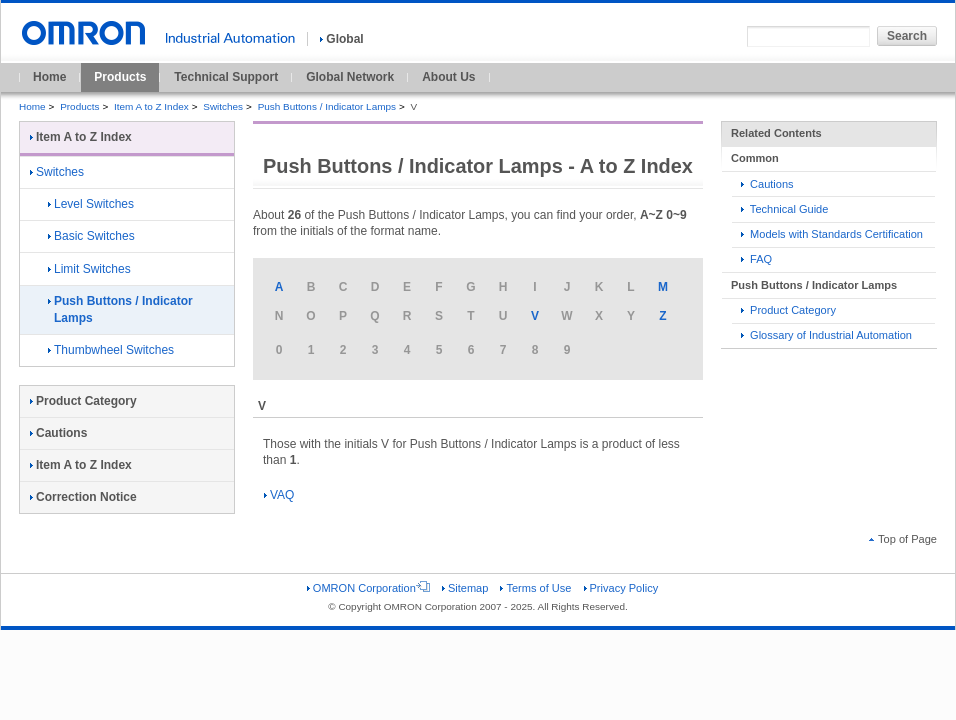  What do you see at coordinates (832, 234) in the screenshot?
I see `Models with Standards Certification` at bounding box center [832, 234].